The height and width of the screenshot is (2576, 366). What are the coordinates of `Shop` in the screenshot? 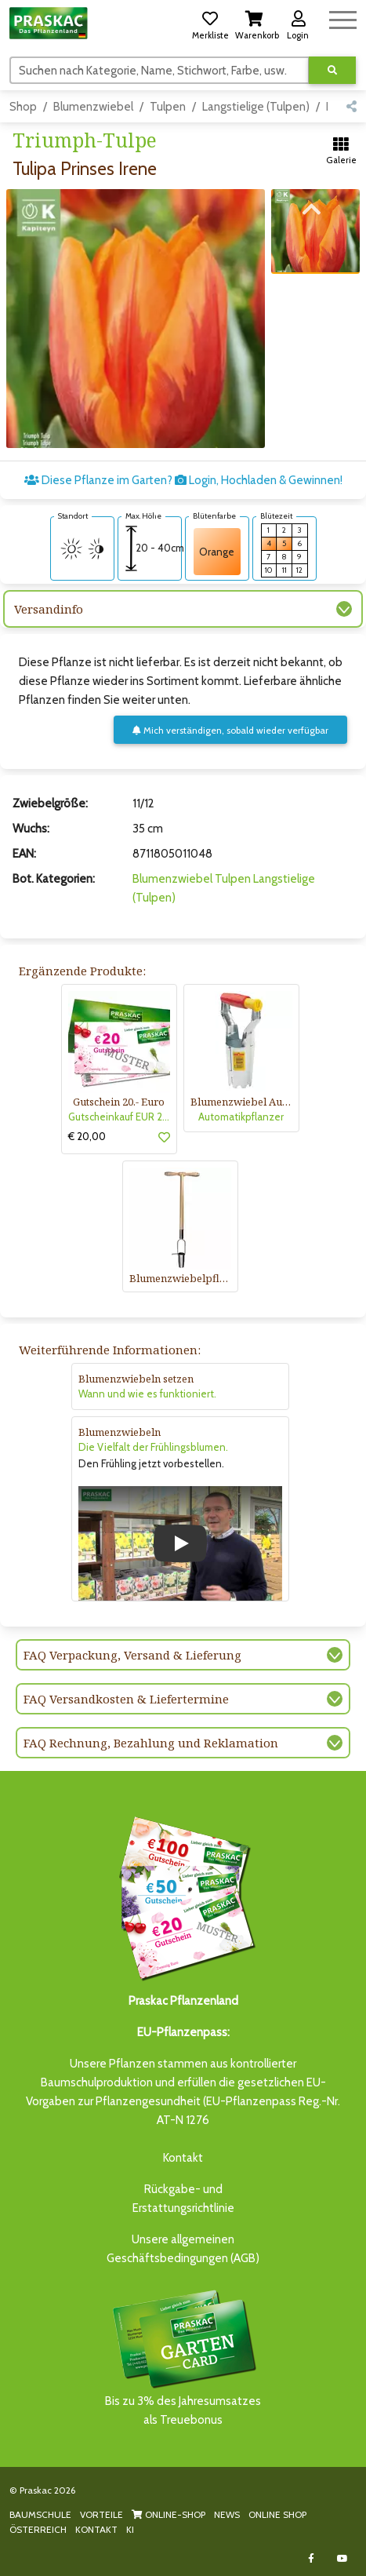 It's located at (23, 107).